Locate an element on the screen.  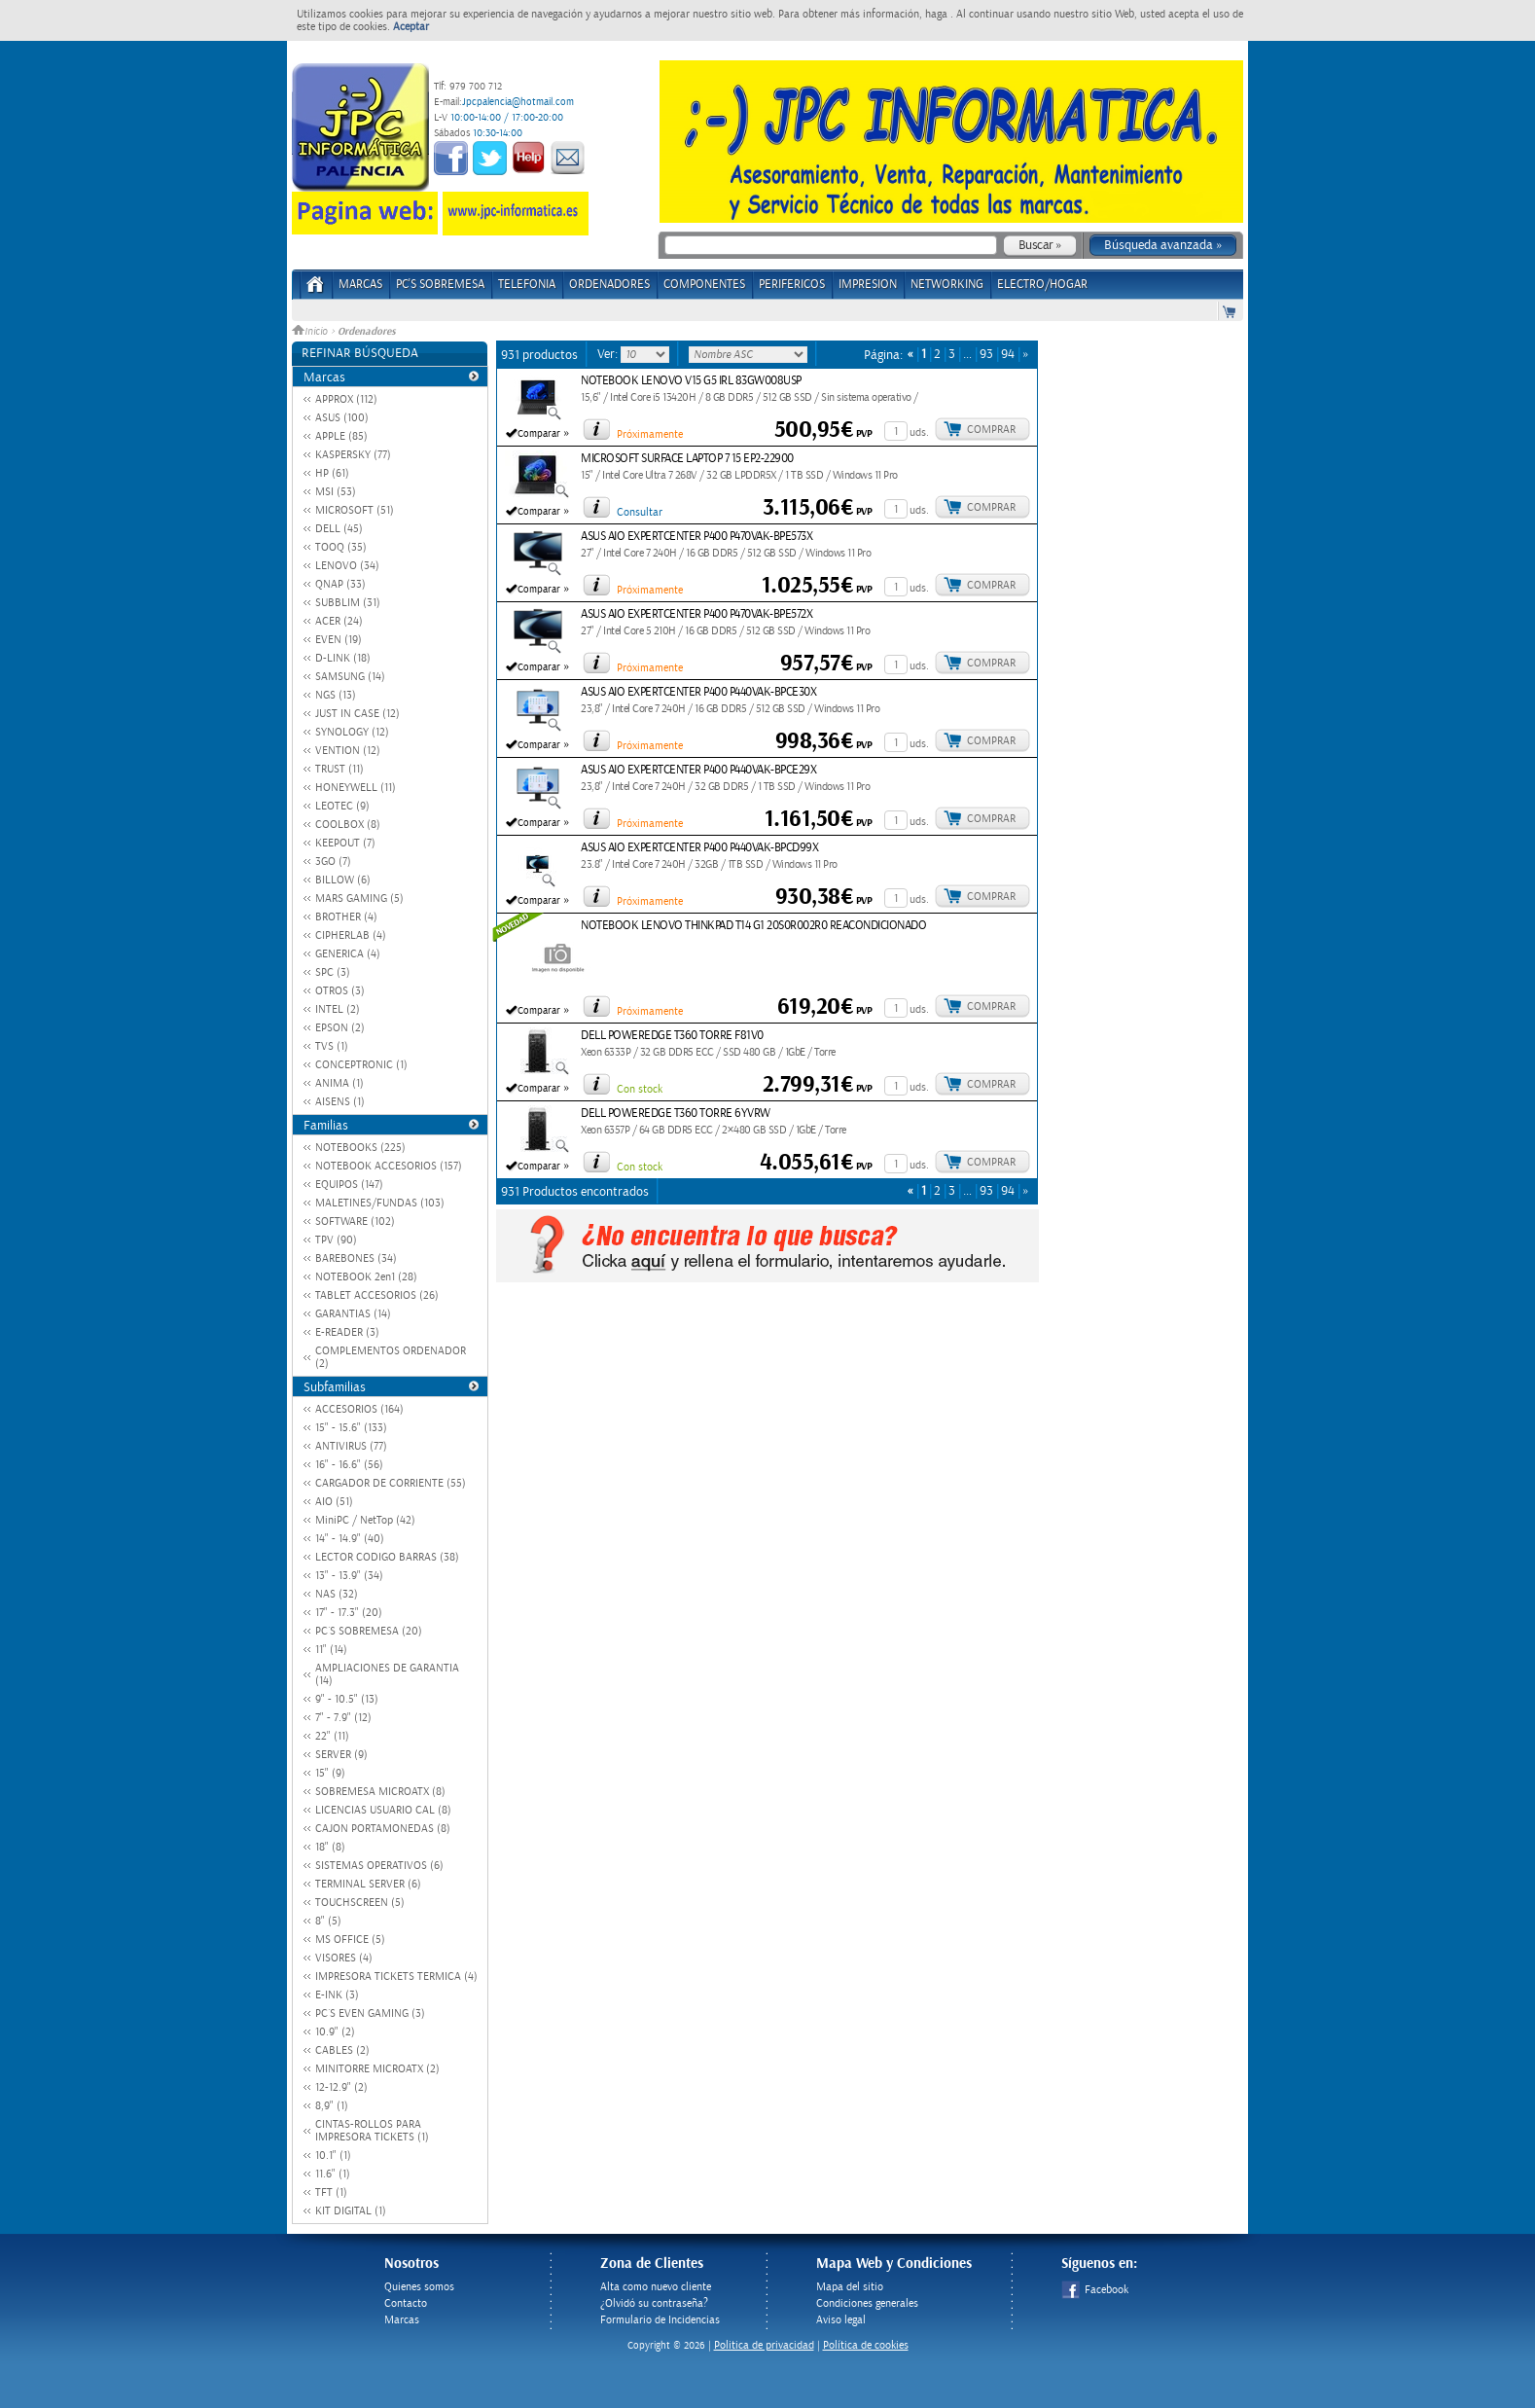
KEEPOUT (7) is located at coordinates (345, 843).